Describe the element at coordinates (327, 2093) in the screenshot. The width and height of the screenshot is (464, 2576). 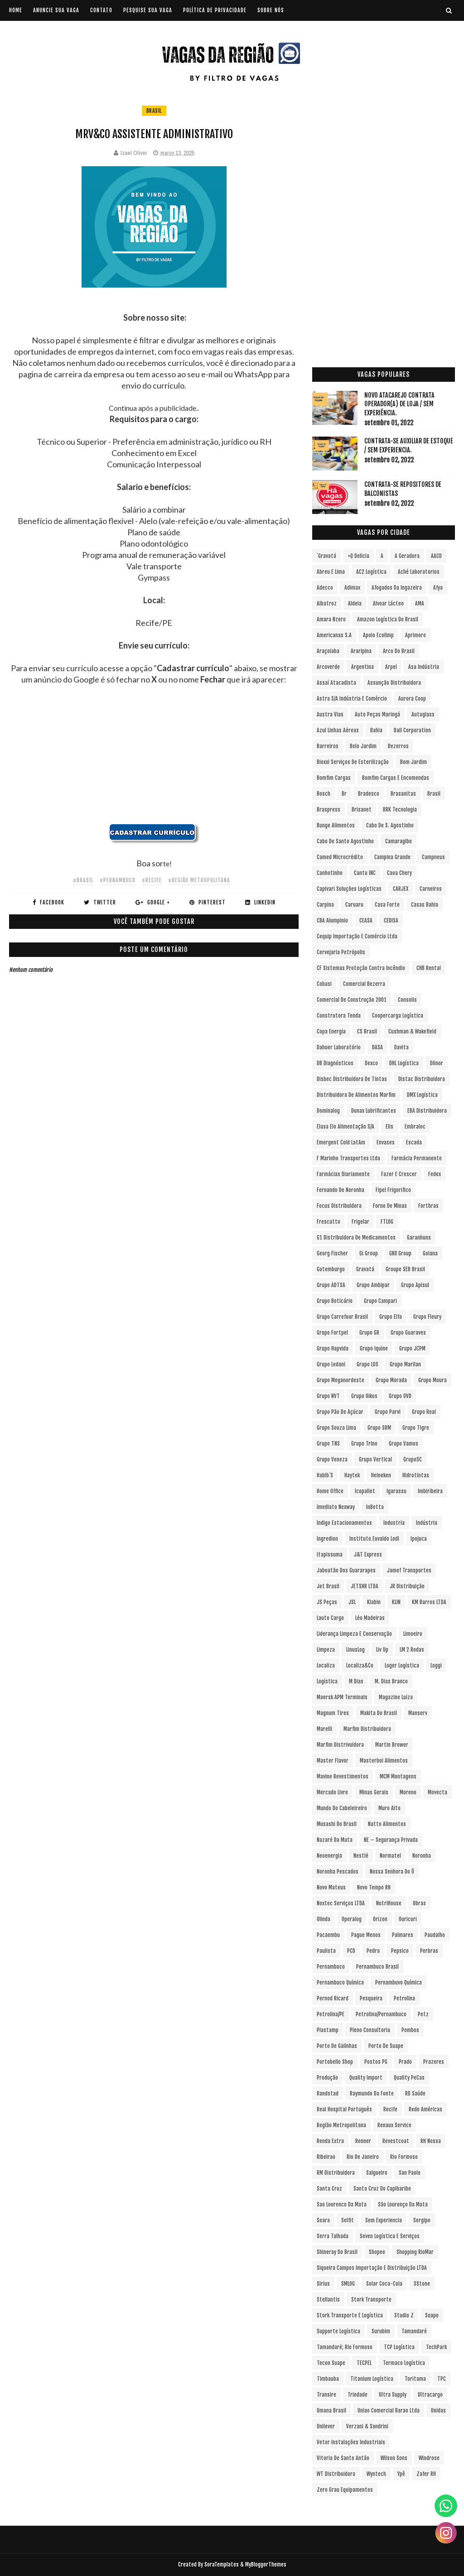
I see `Randstad` at that location.